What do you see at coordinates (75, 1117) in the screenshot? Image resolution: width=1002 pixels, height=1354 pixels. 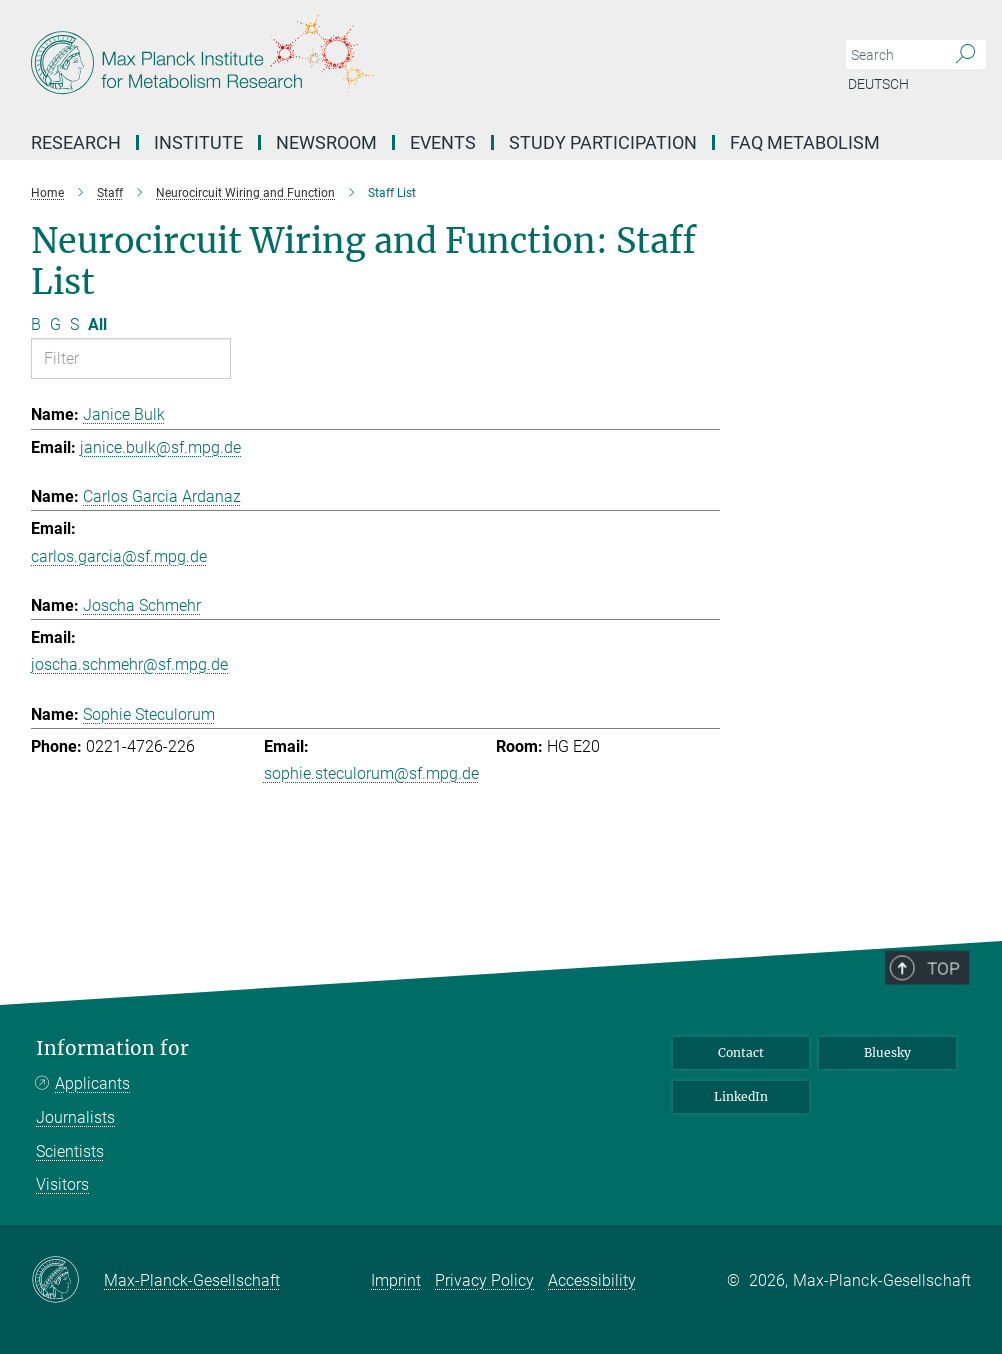 I see `Journalists` at bounding box center [75, 1117].